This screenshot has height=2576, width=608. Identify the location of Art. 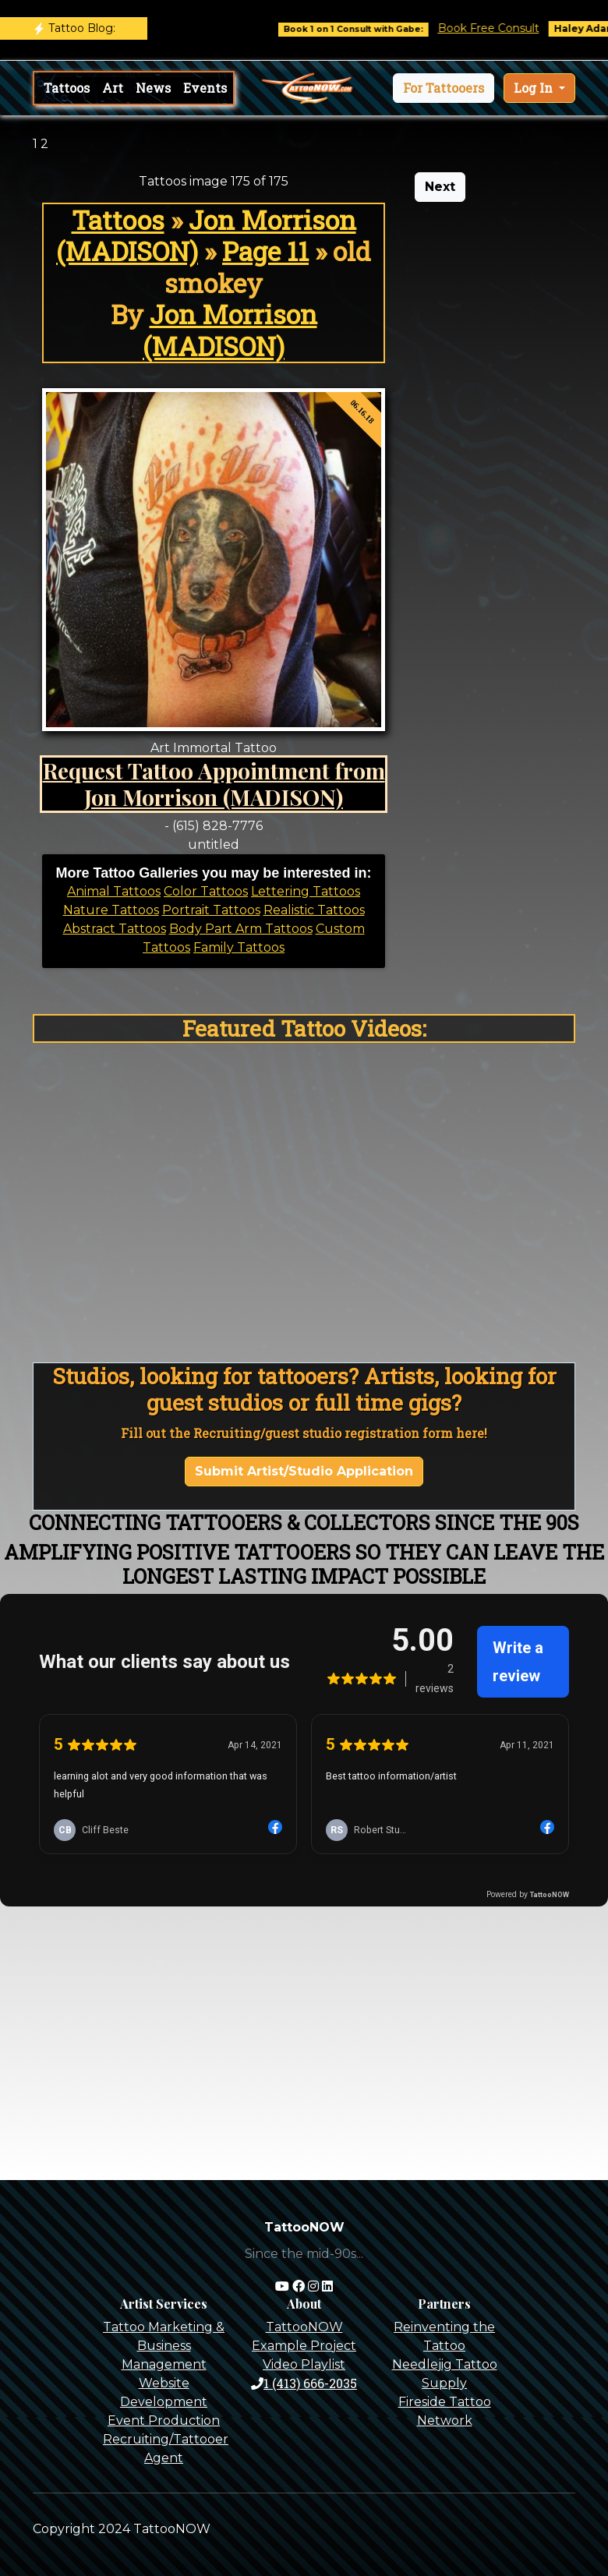
(112, 88).